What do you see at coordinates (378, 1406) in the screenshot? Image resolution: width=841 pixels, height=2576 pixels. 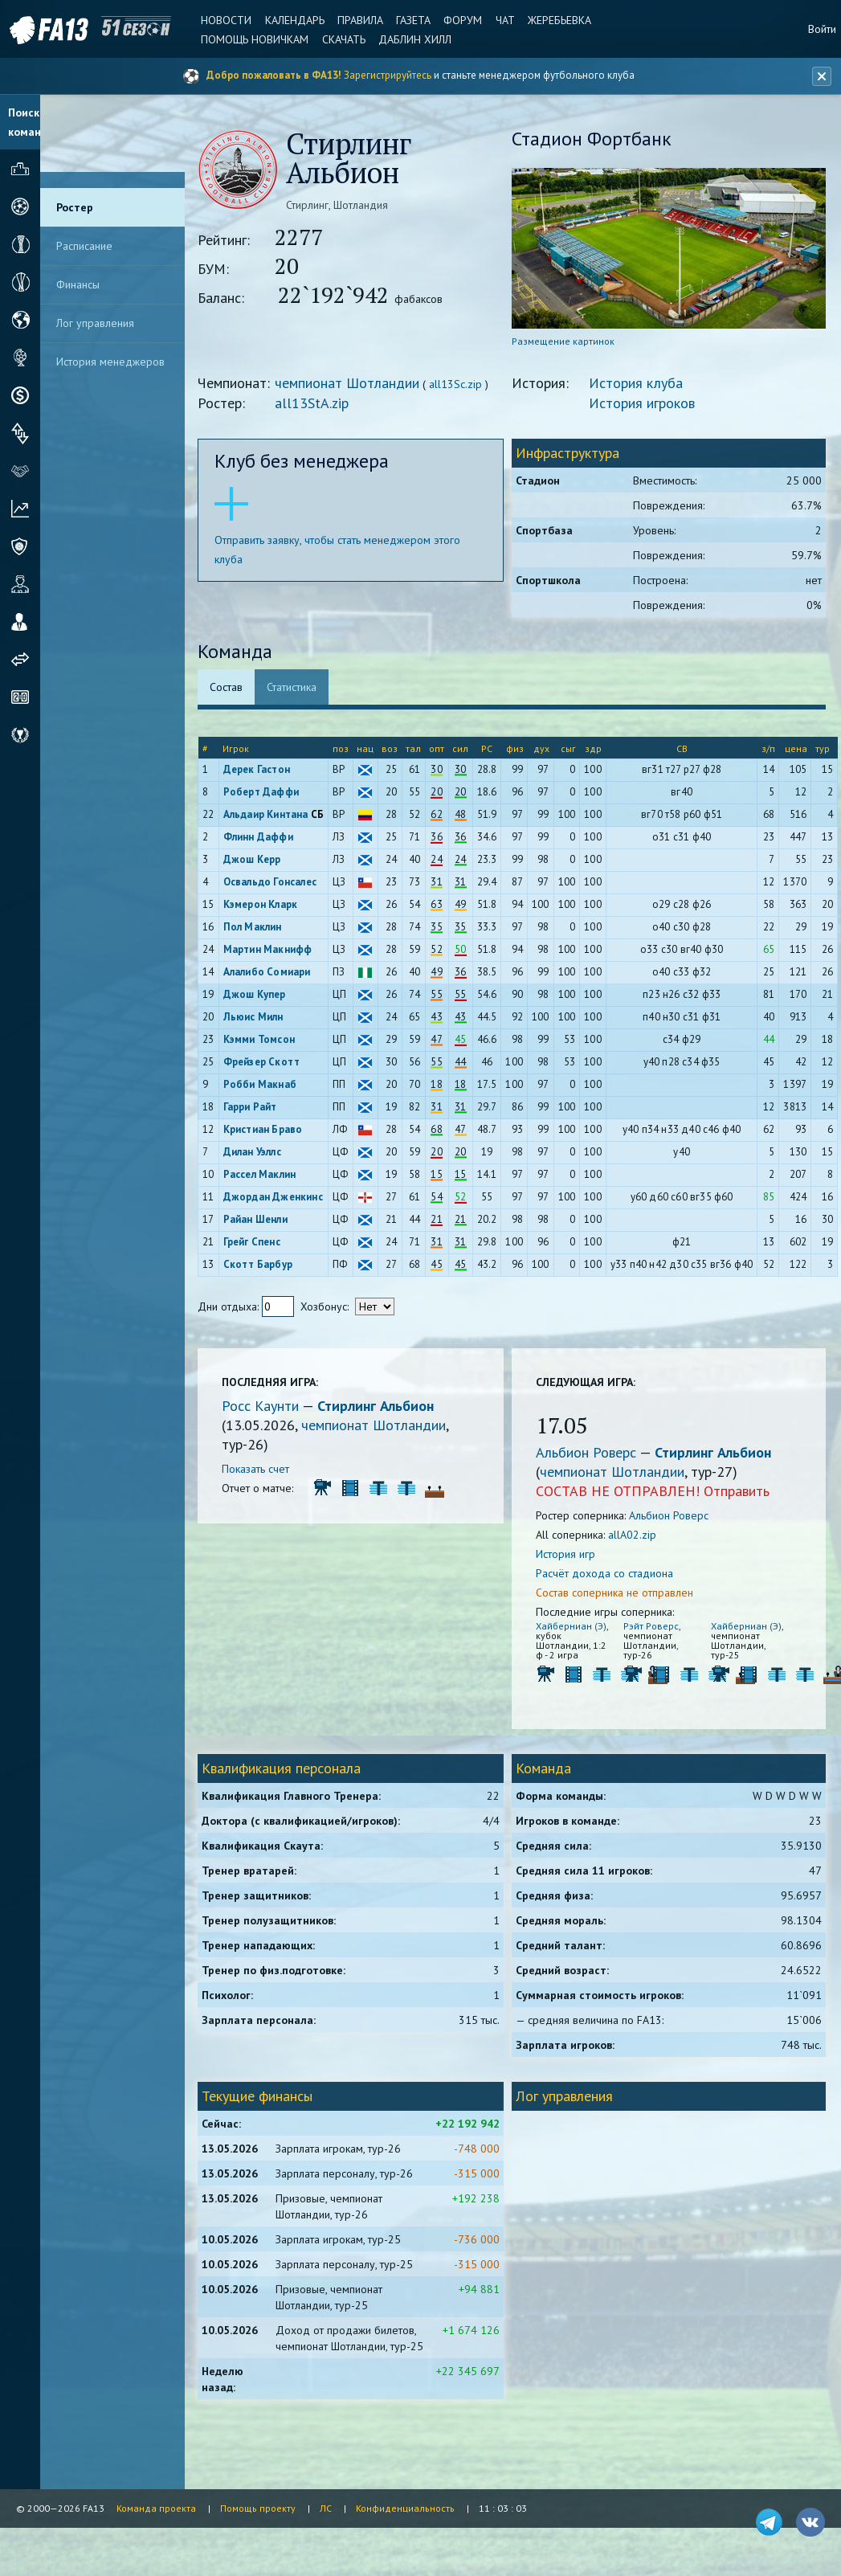 I see `Стирлинг Альбион` at bounding box center [378, 1406].